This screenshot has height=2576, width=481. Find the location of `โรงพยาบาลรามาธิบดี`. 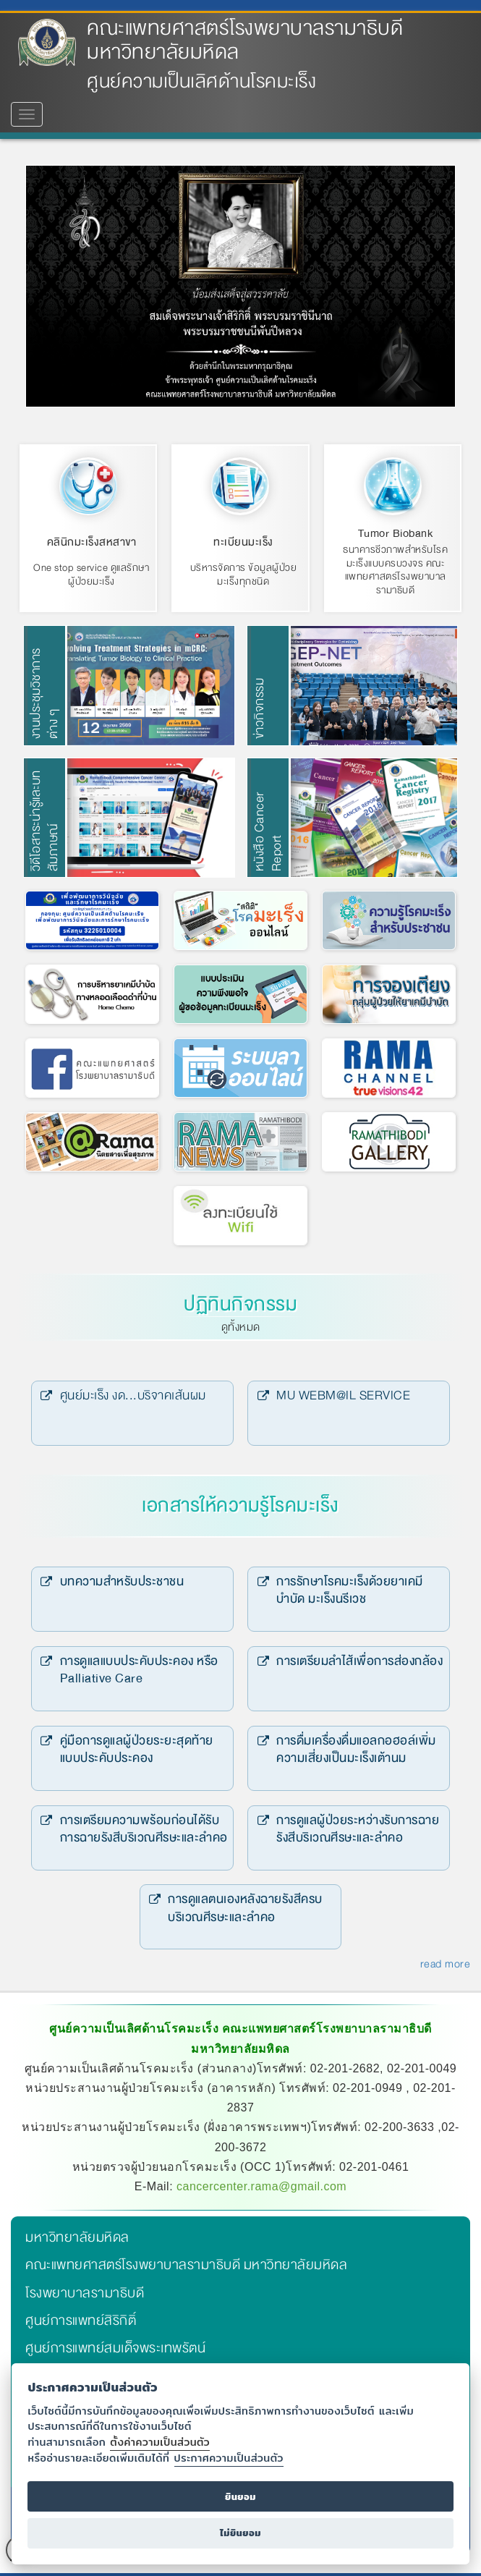

โรงพยาบาลรามาธิบดี is located at coordinates (84, 2289).